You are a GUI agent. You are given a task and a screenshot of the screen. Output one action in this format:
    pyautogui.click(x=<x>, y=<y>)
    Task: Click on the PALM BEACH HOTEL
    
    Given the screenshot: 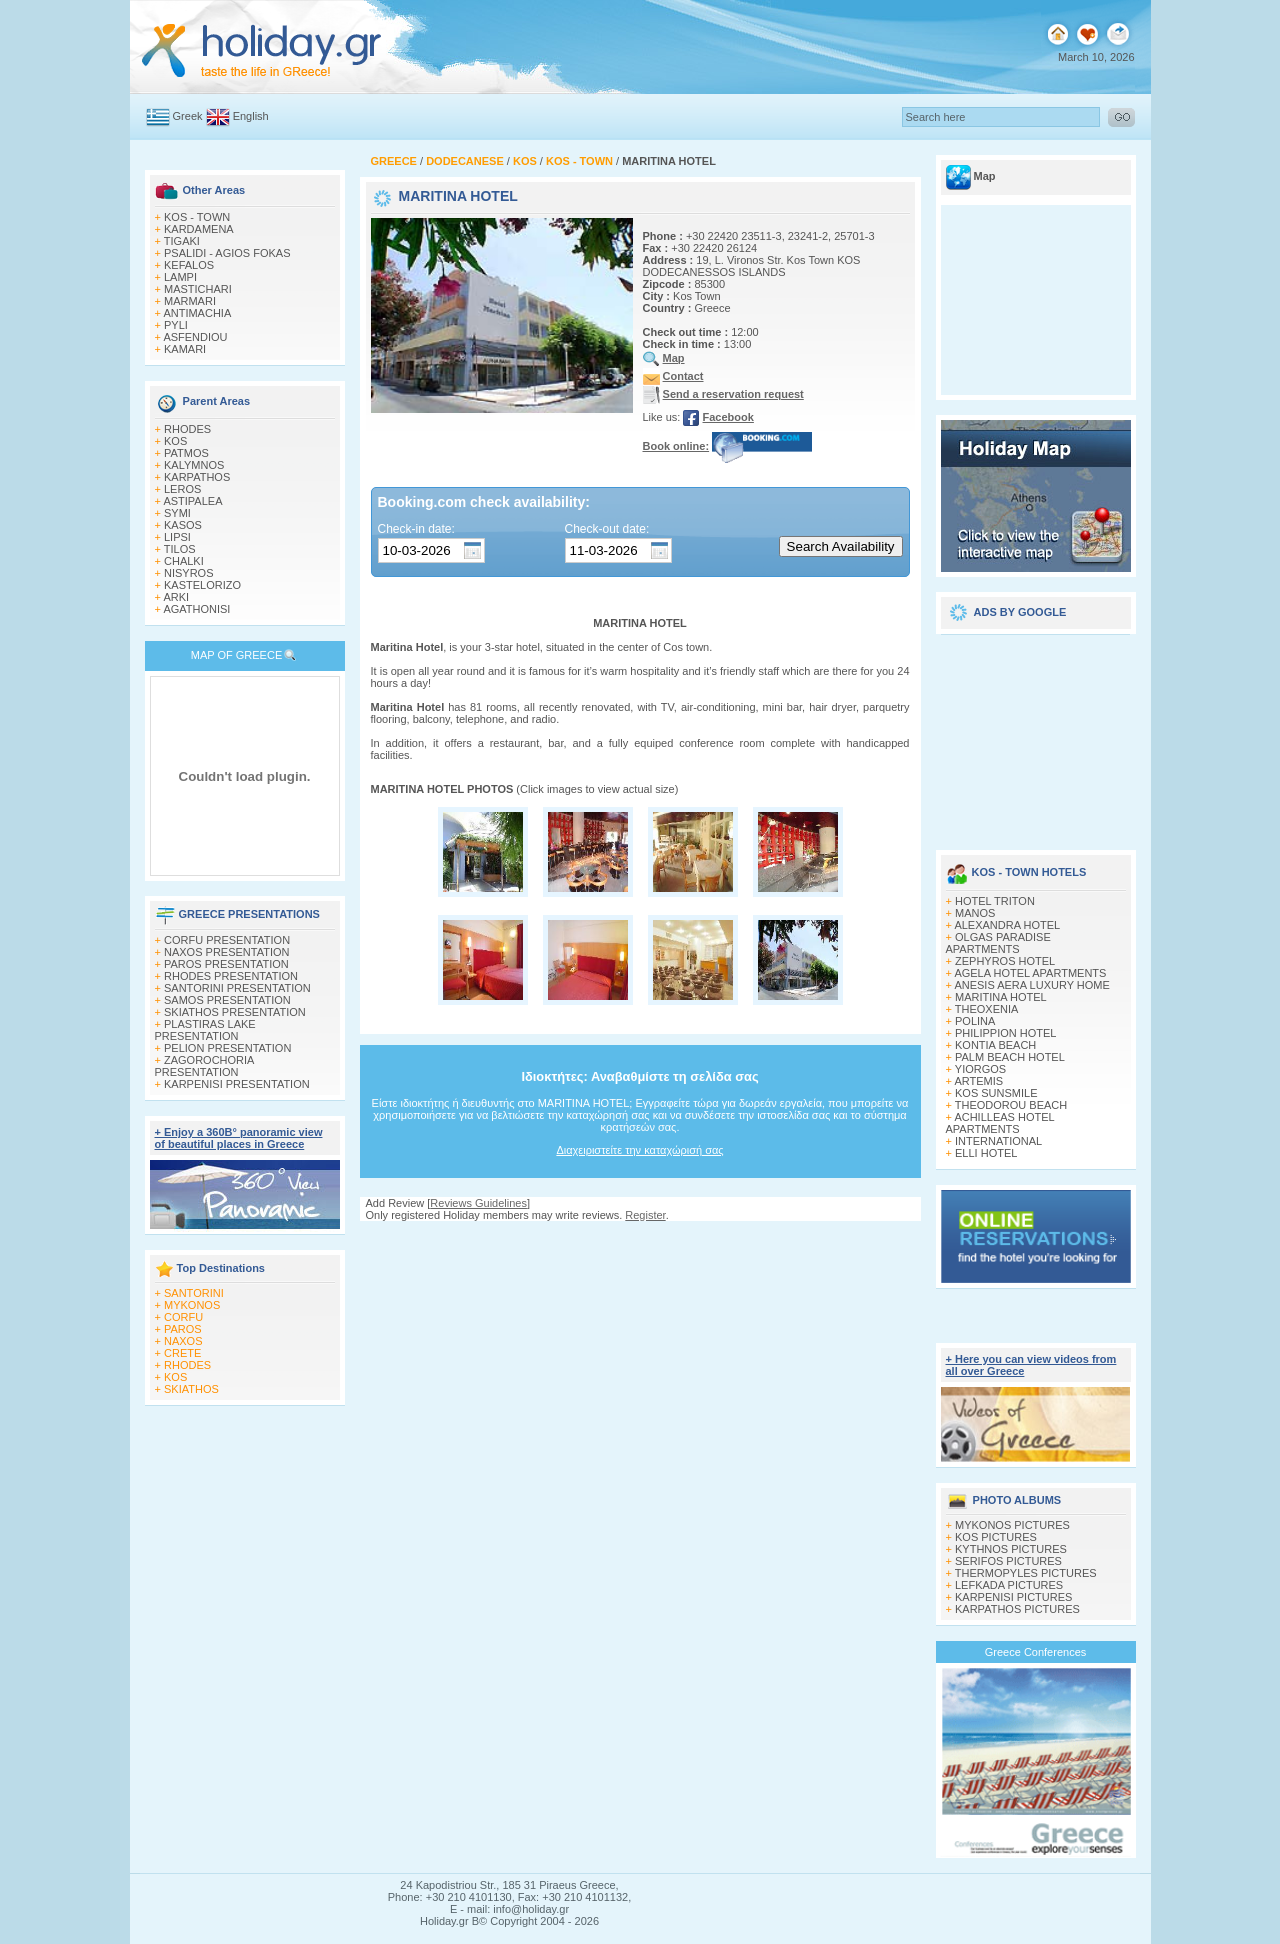 What is the action you would take?
    pyautogui.click(x=1010, y=1057)
    